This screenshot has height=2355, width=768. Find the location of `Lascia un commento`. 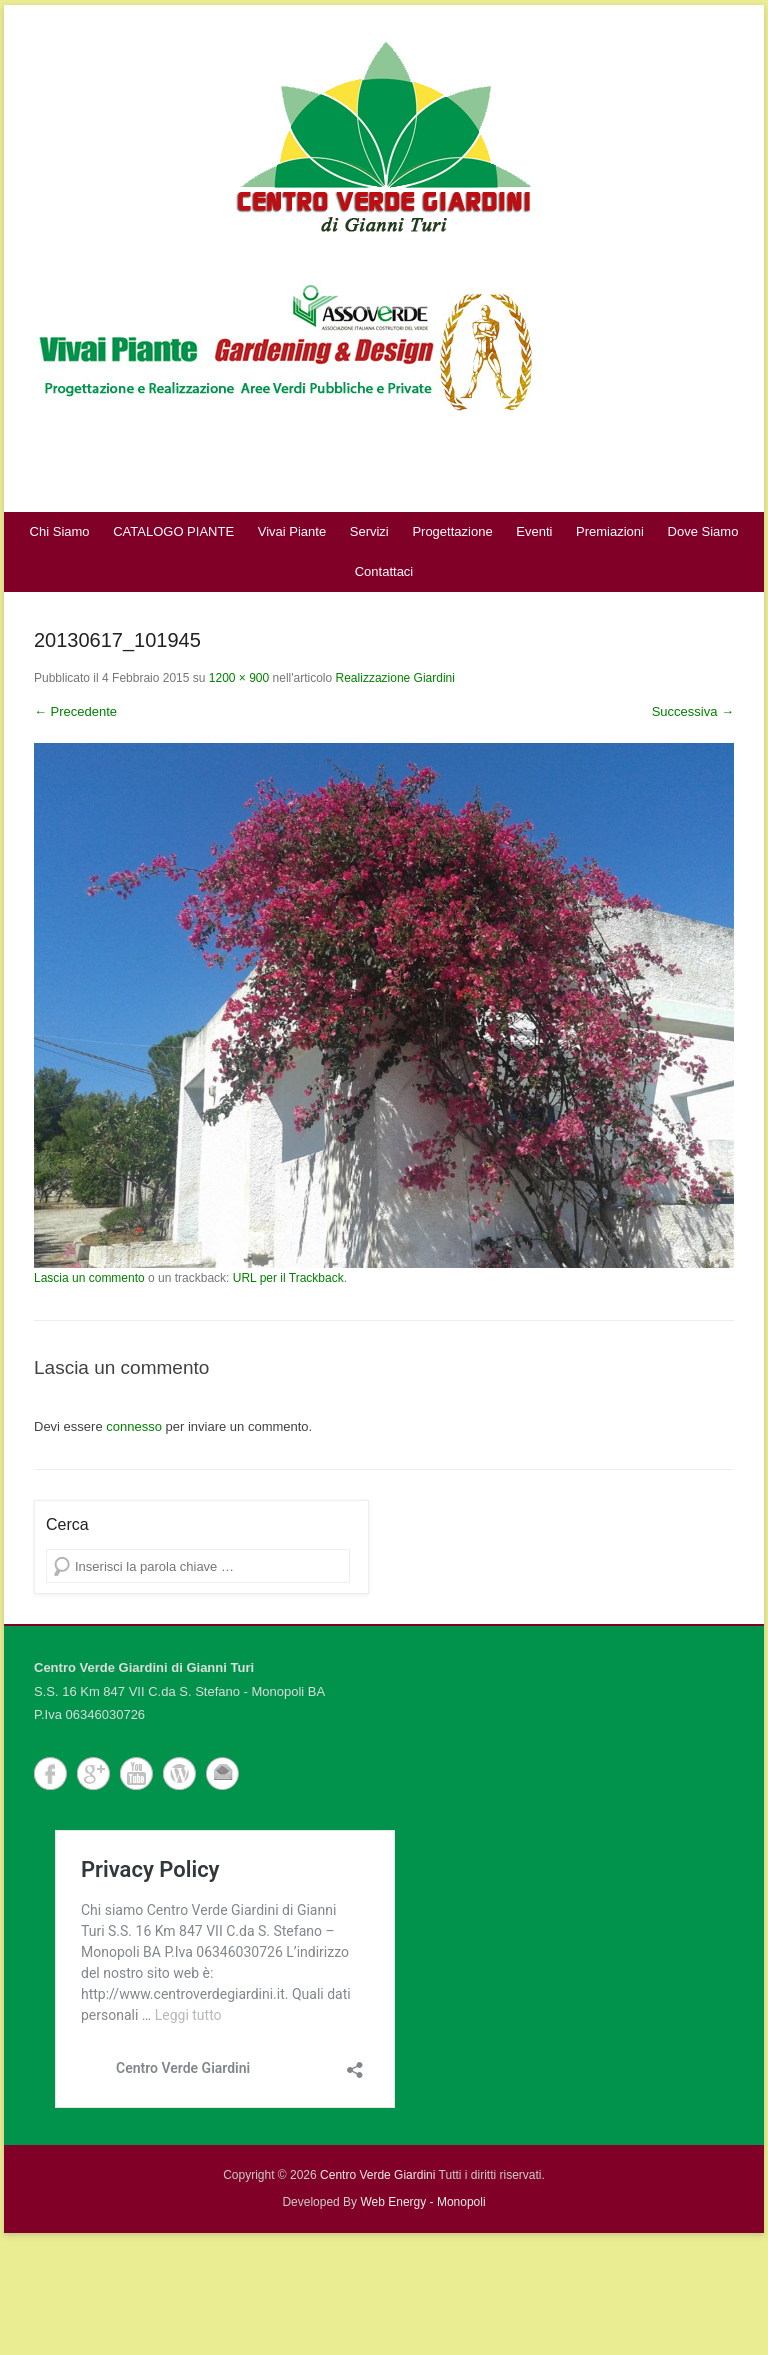

Lascia un commento is located at coordinates (89, 1278).